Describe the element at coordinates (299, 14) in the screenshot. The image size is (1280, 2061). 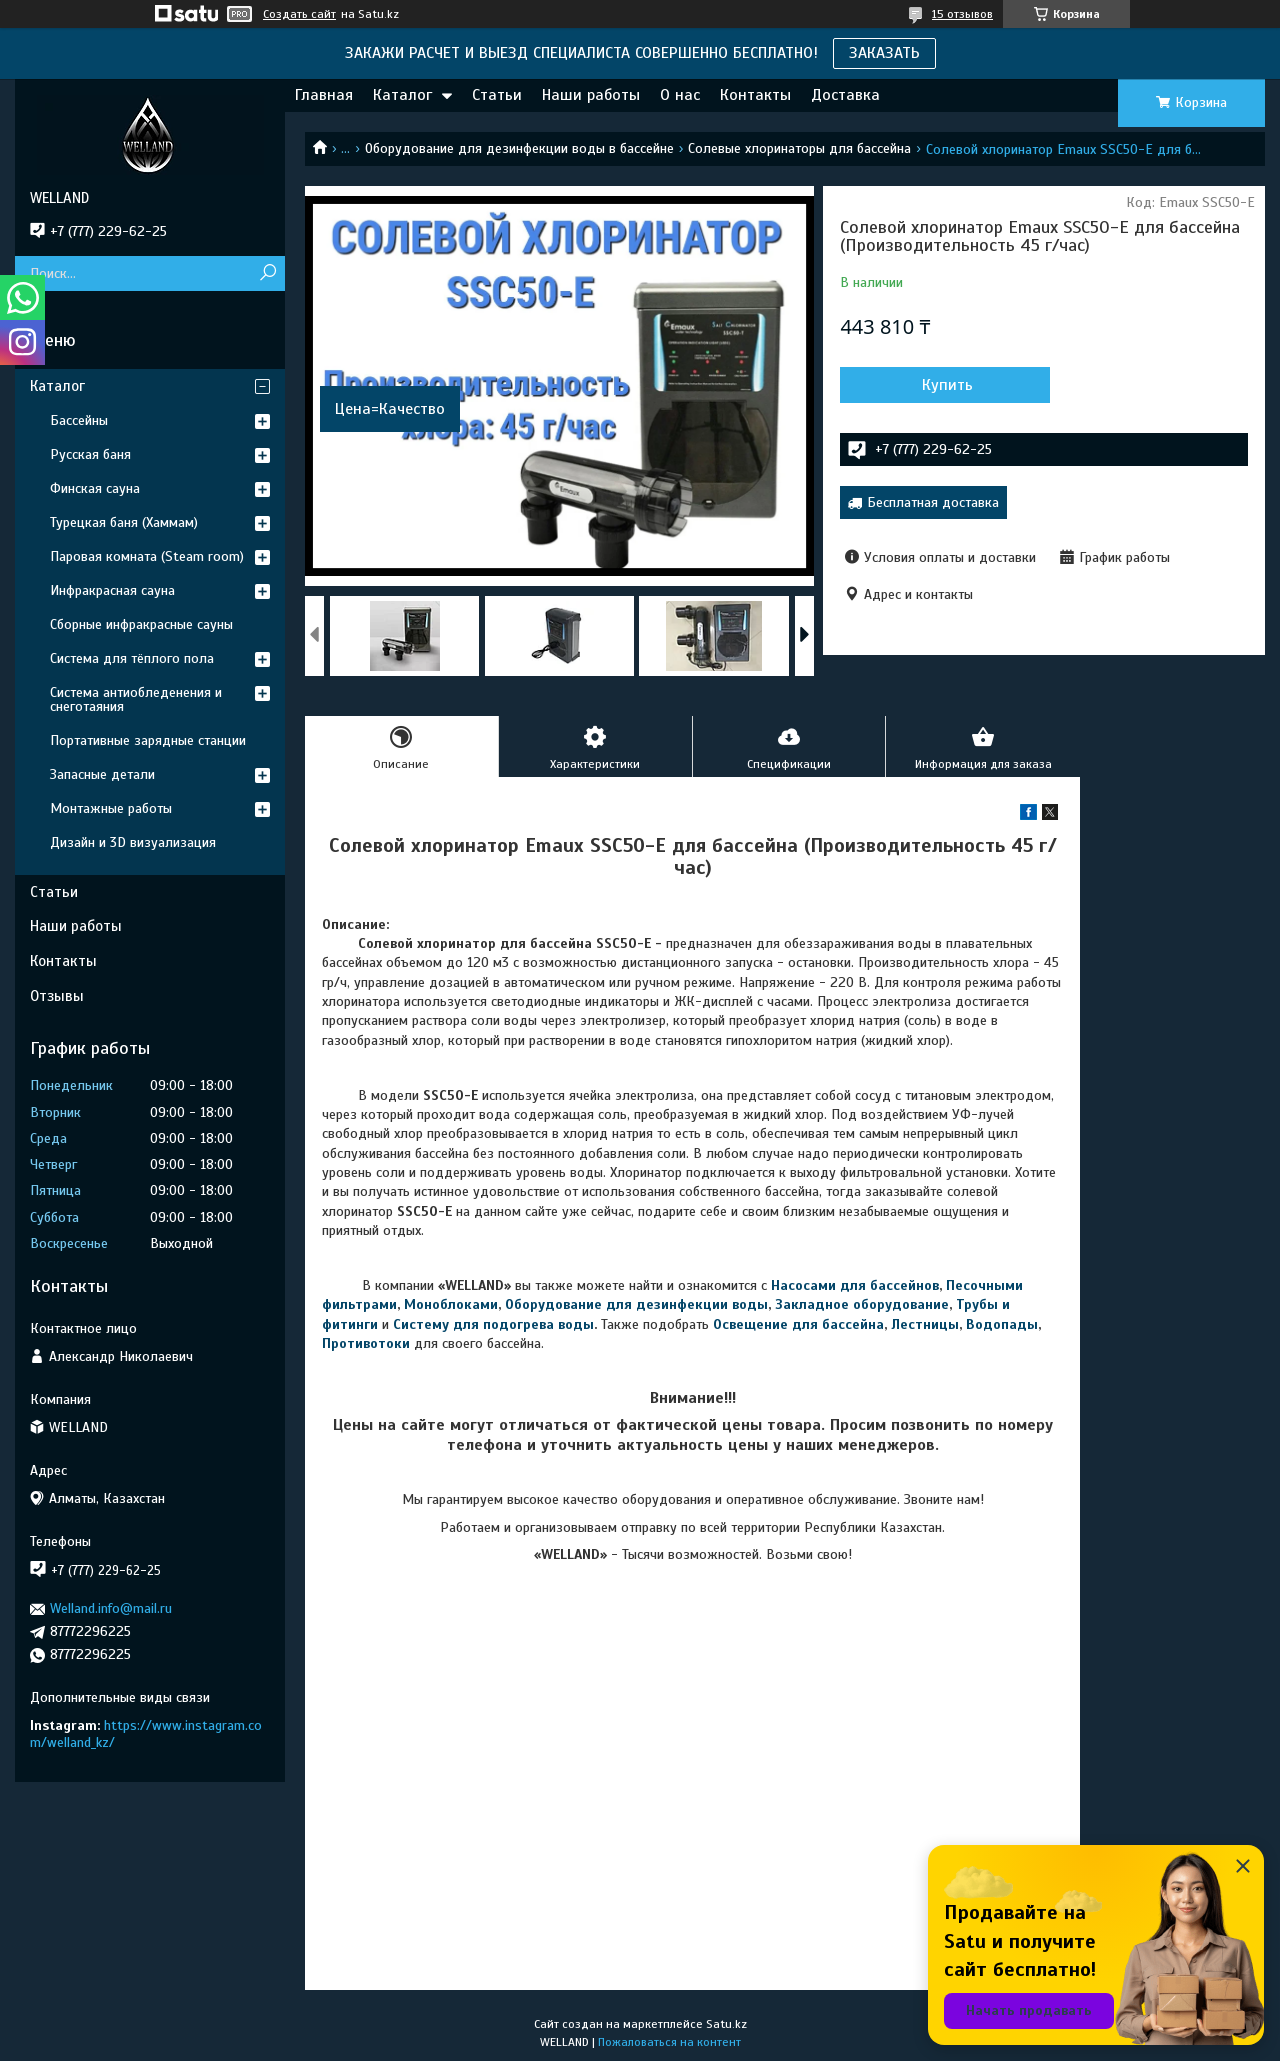
I see `Создать сайт` at that location.